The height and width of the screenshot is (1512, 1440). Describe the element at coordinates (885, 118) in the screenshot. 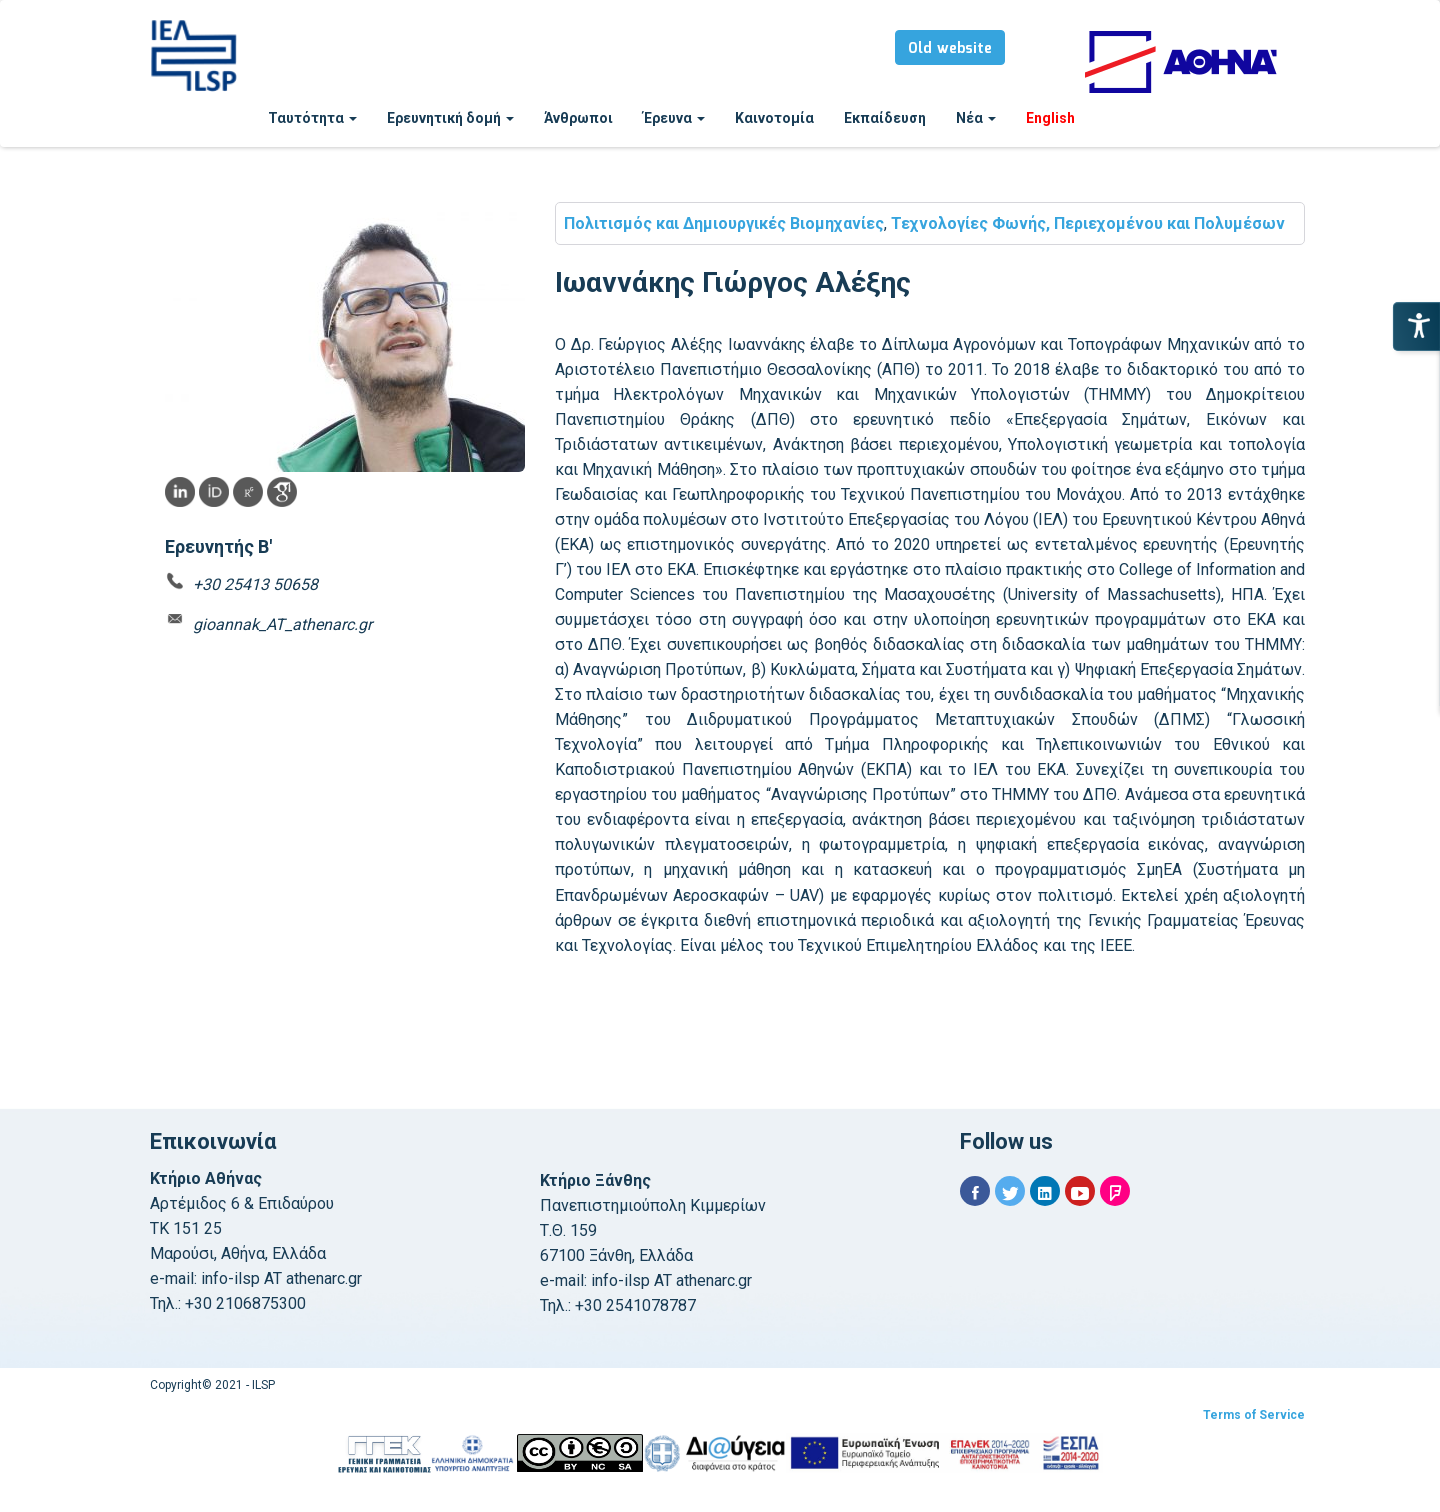

I see `Εκπαίδευση` at that location.